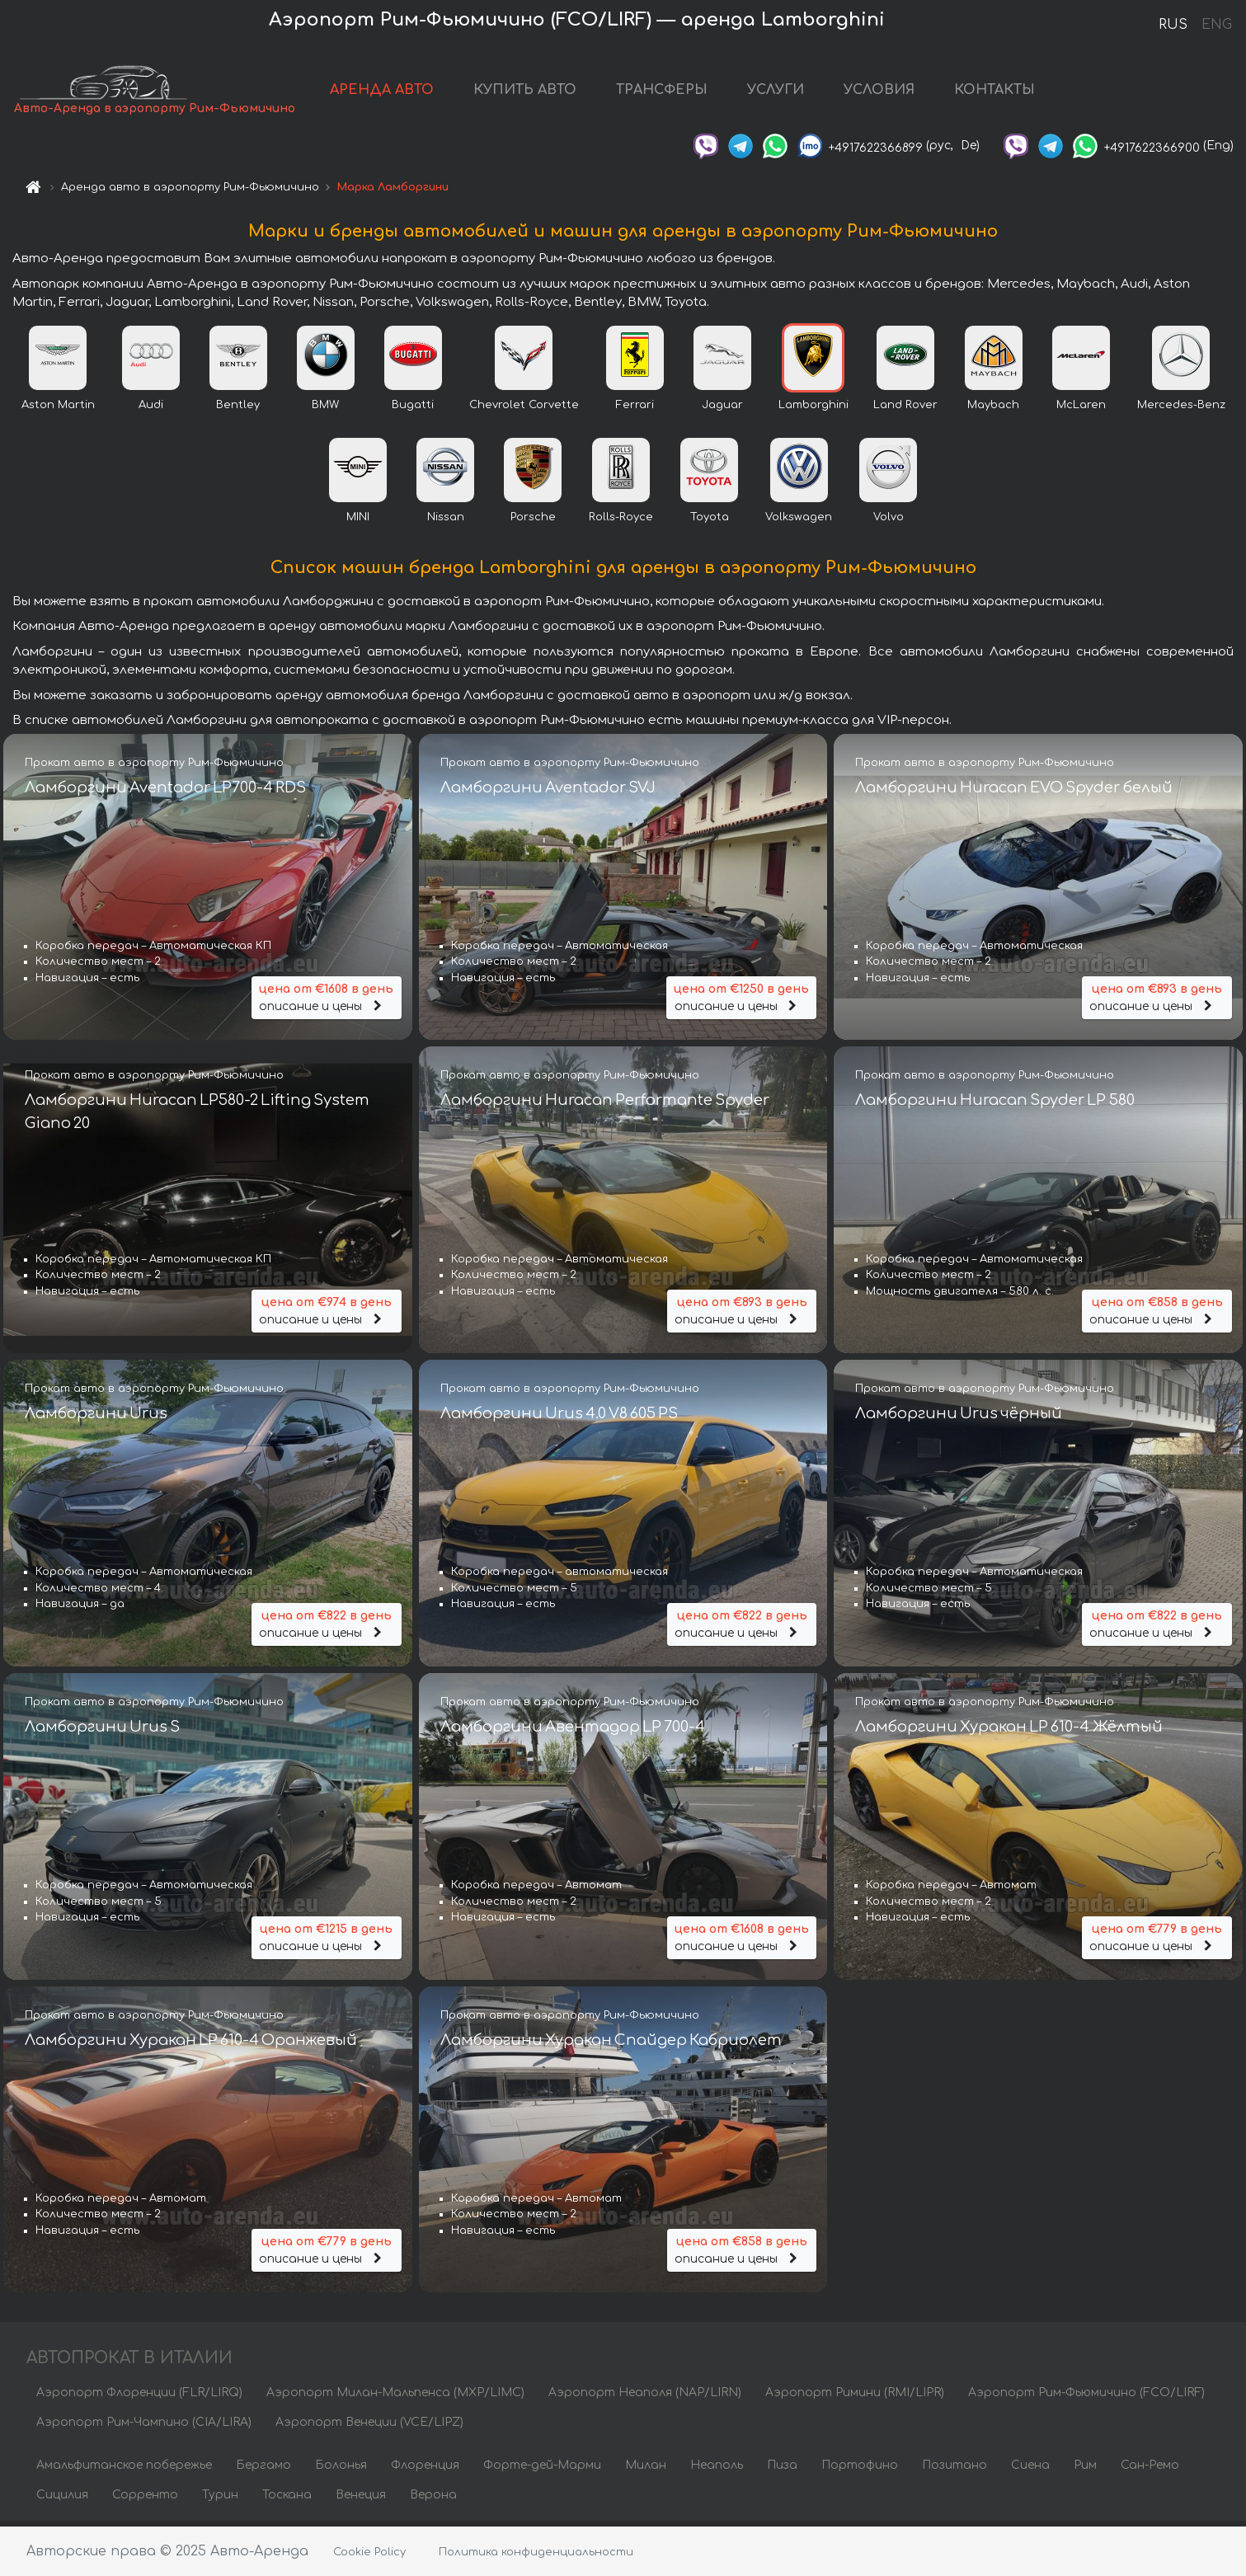  What do you see at coordinates (325, 410) in the screenshot?
I see `BMW` at bounding box center [325, 410].